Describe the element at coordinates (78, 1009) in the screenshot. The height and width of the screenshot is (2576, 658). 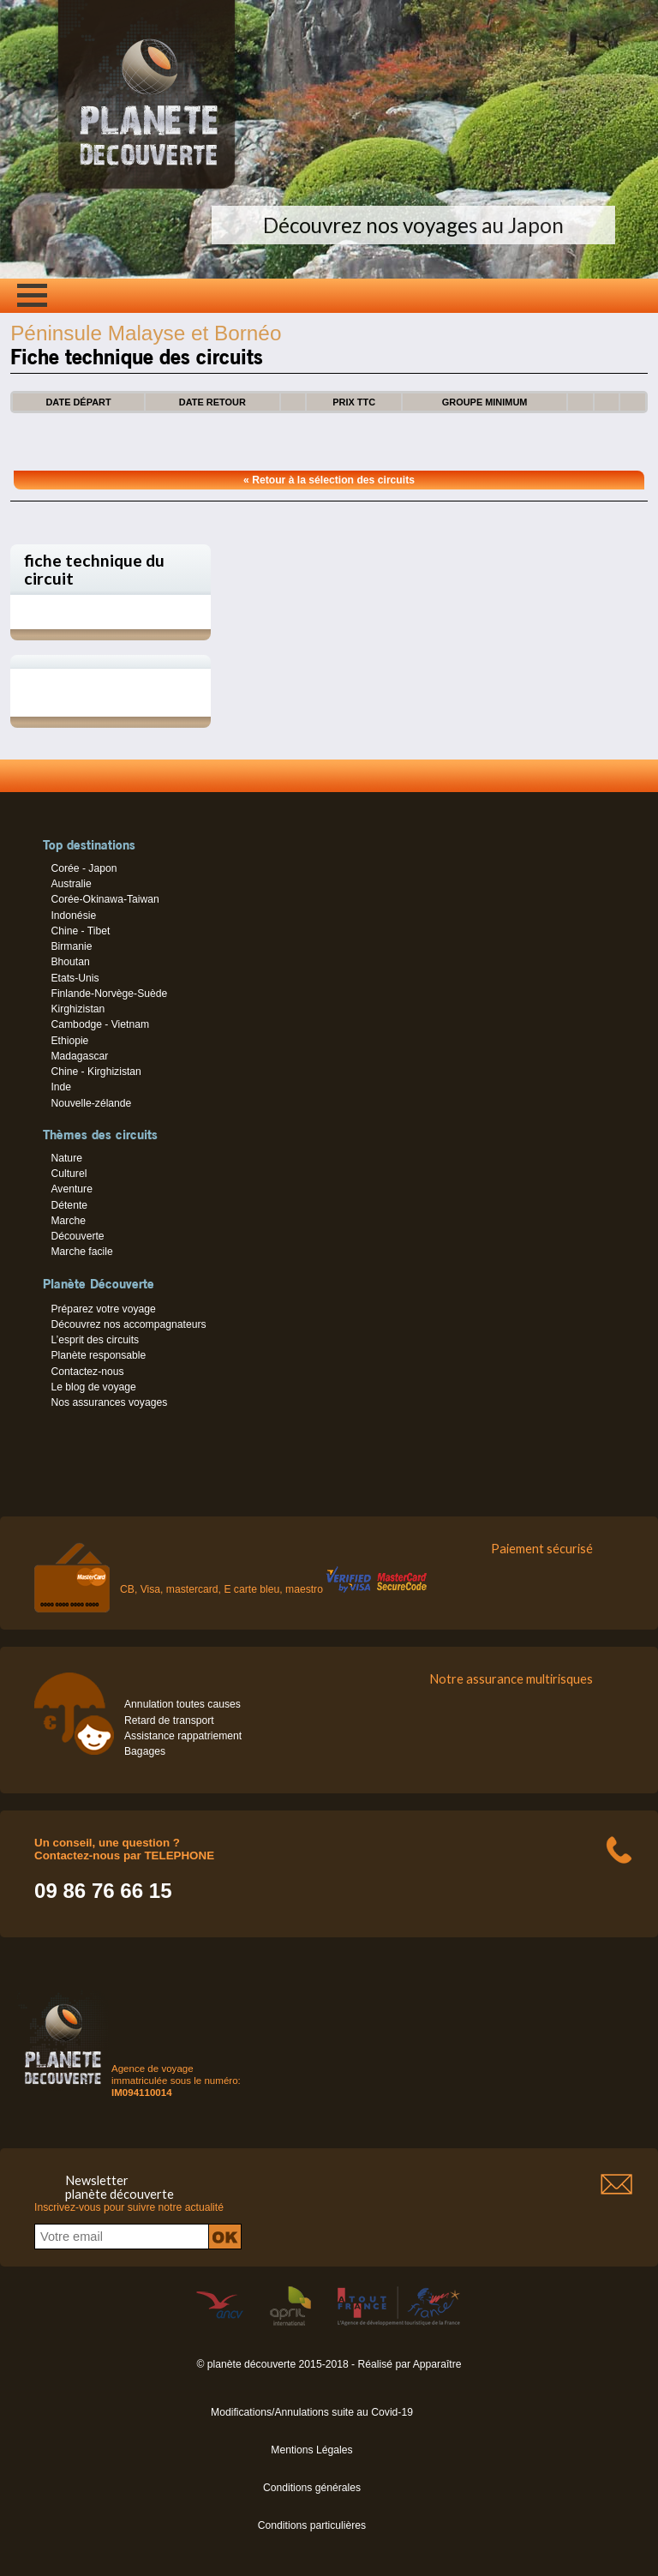
I see `Kirghizistan` at that location.